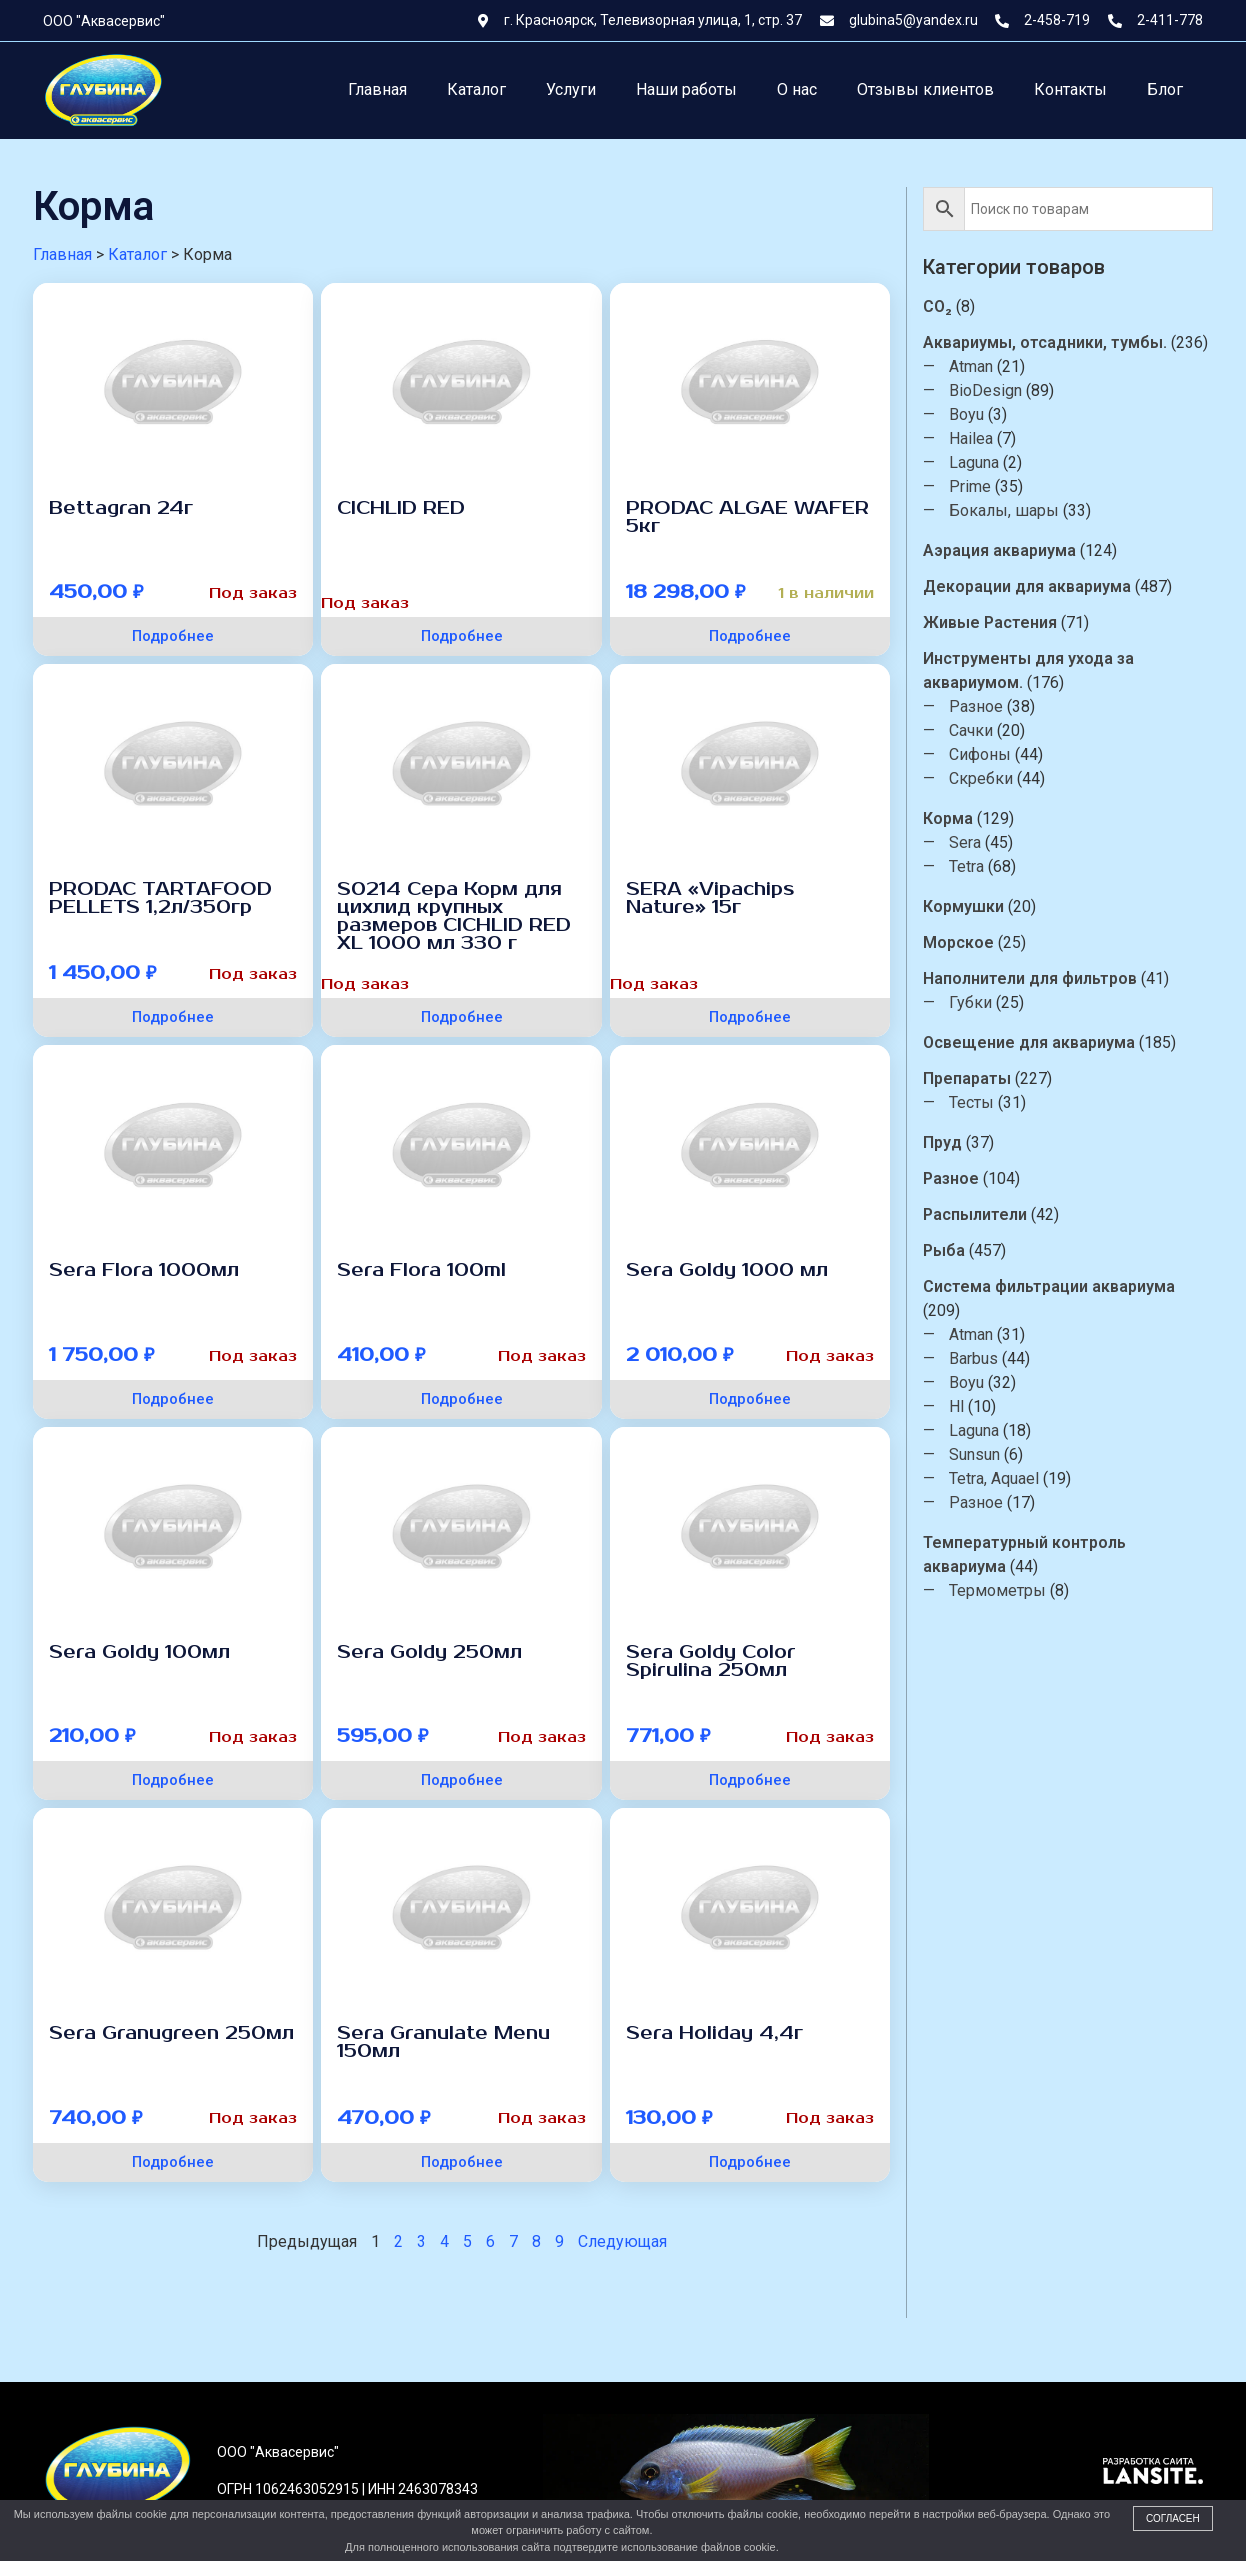 The width and height of the screenshot is (1246, 2561). What do you see at coordinates (160, 898) in the screenshot?
I see `PRODAC TARTAFOOD PELLETS 1,2л/350гр` at bounding box center [160, 898].